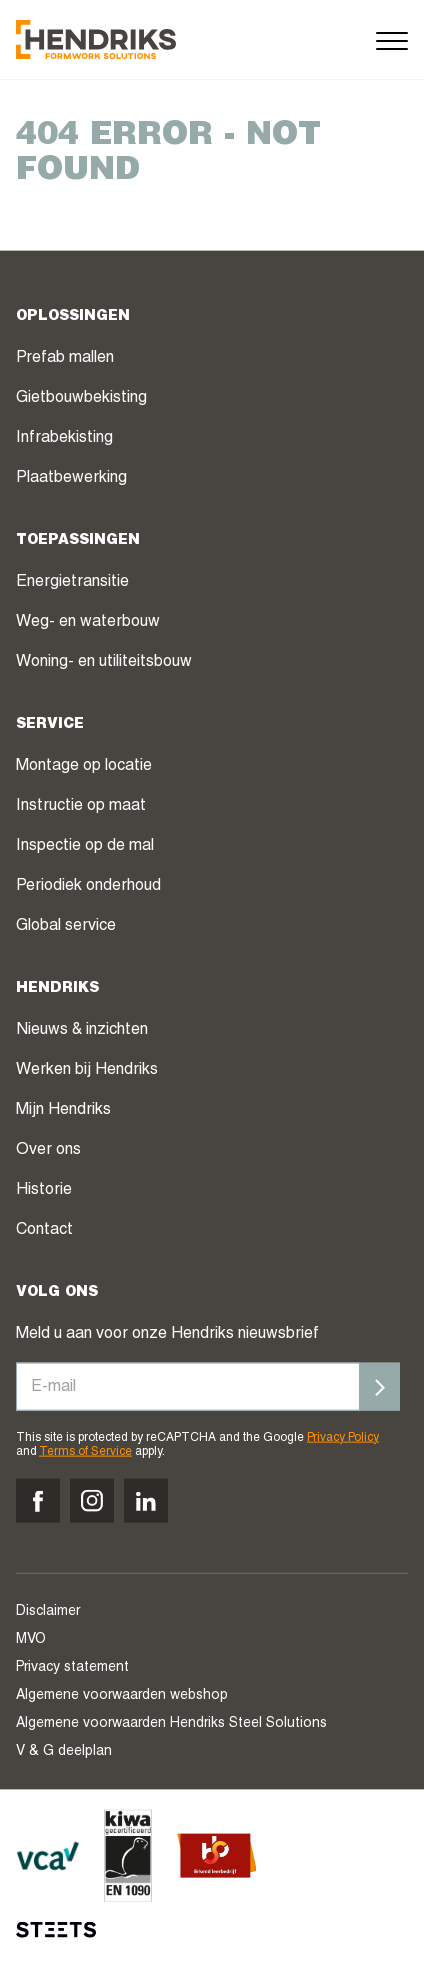 The height and width of the screenshot is (1970, 424). Describe the element at coordinates (343, 1437) in the screenshot. I see `Privacy Policy` at that location.